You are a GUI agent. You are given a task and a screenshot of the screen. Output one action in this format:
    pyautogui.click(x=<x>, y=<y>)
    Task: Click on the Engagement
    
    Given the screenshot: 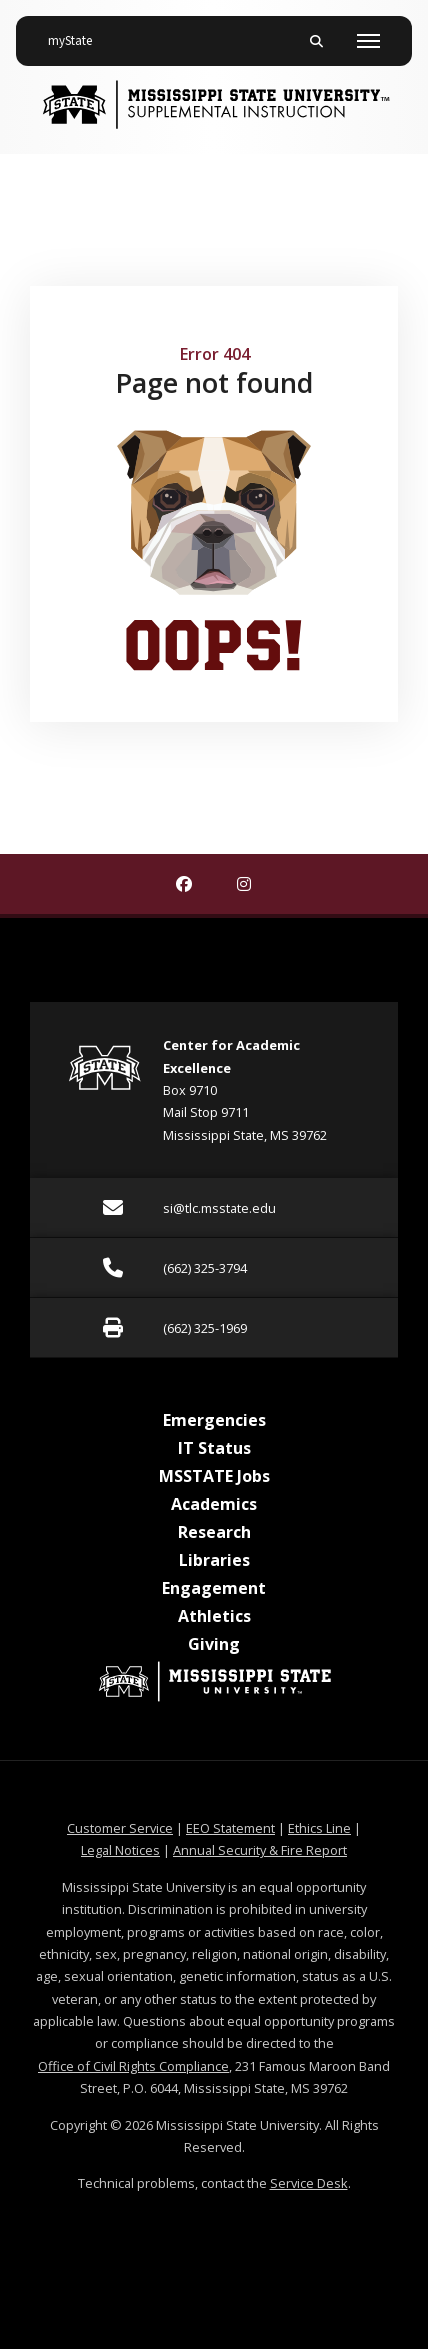 What is the action you would take?
    pyautogui.click(x=214, y=1588)
    